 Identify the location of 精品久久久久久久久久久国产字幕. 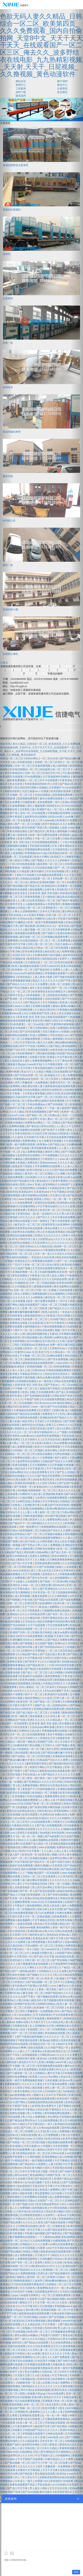
(52, 980).